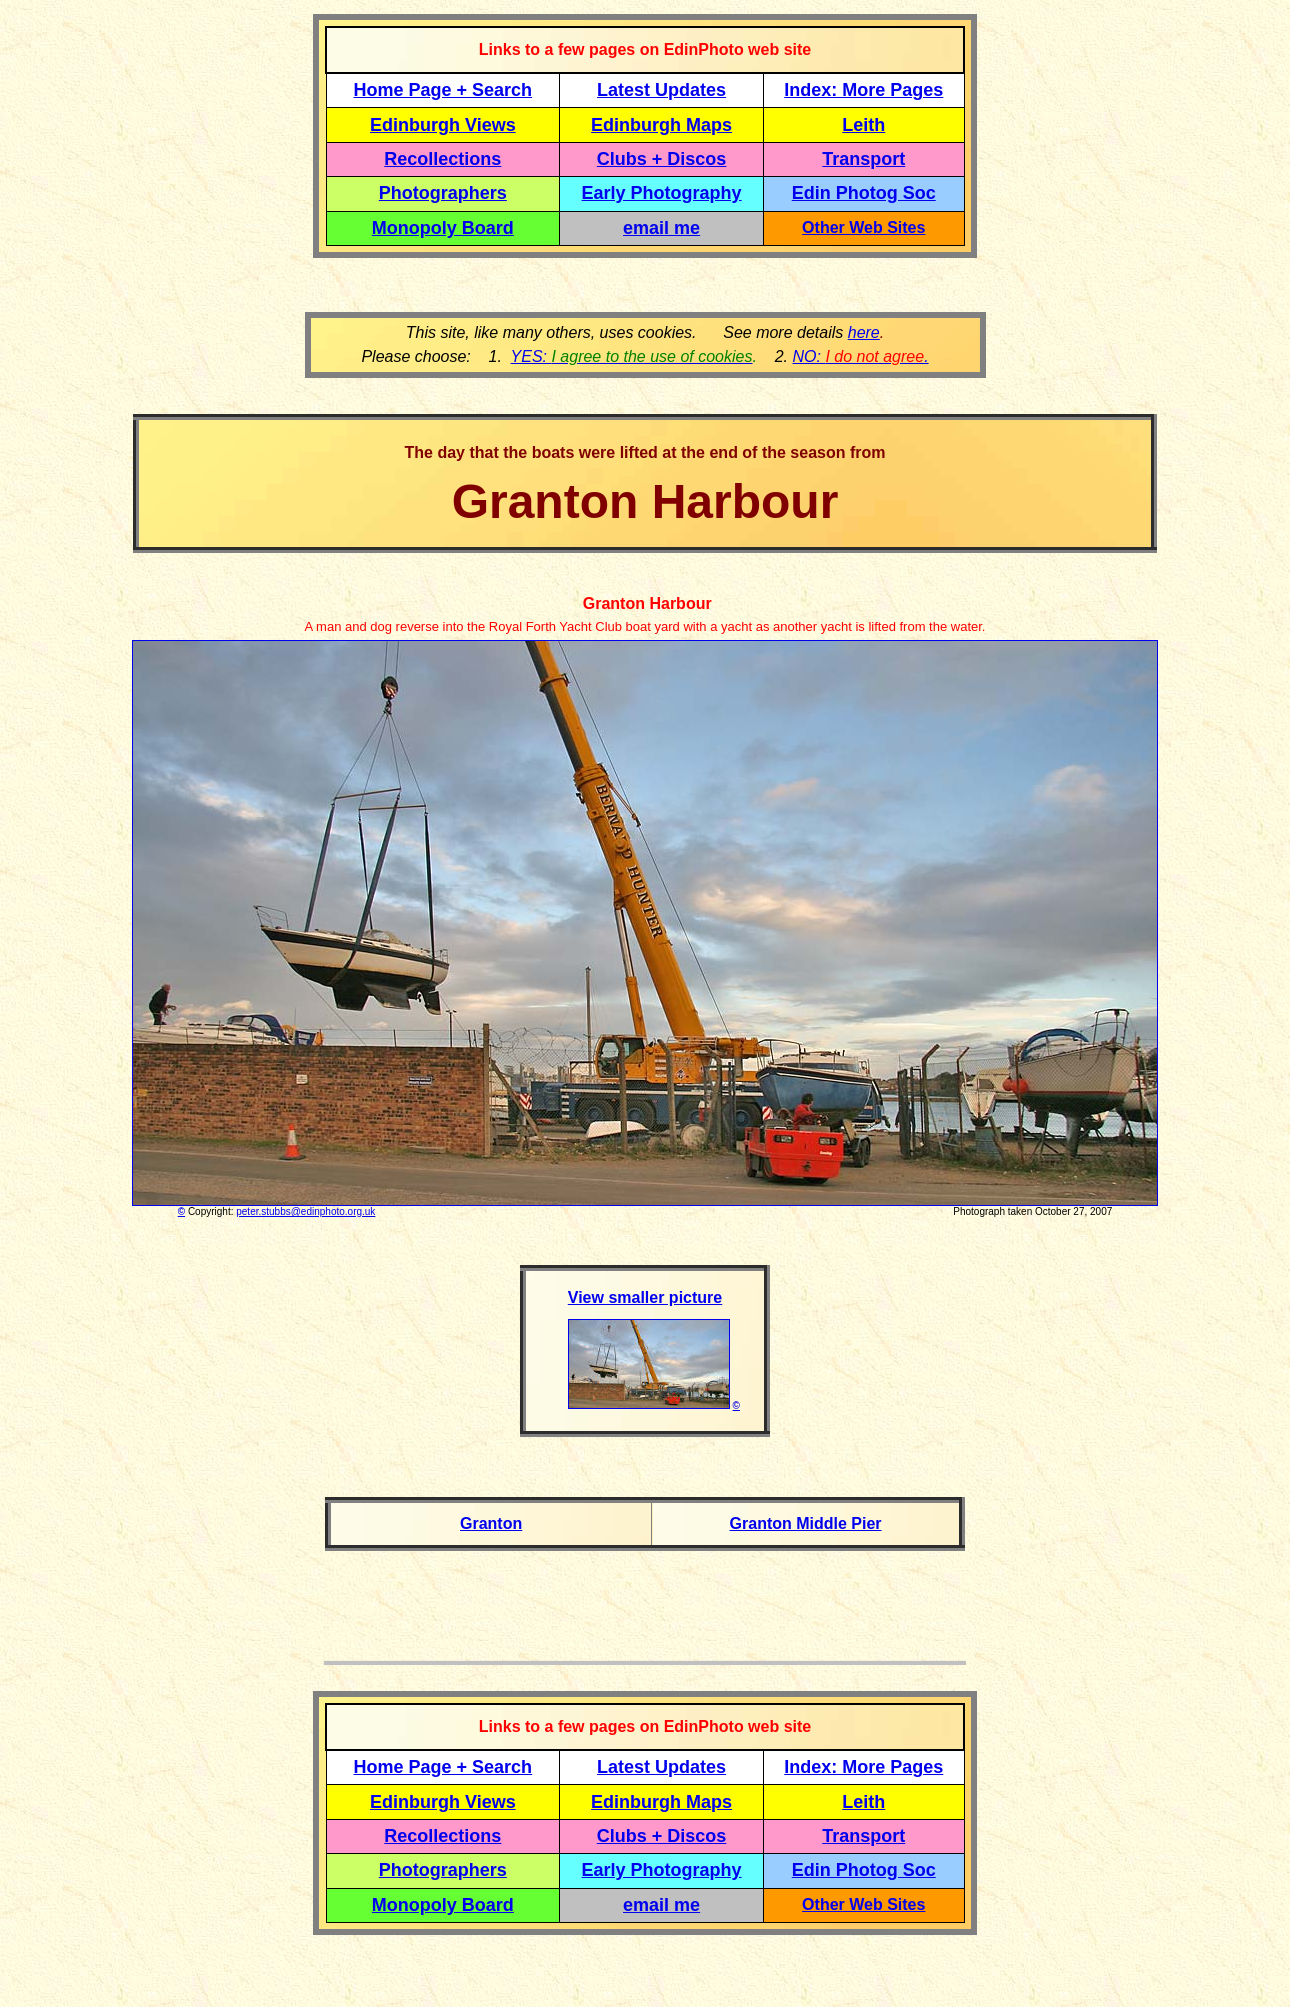 This screenshot has height=2007, width=1290. Describe the element at coordinates (860, 356) in the screenshot. I see `NO: .` at that location.